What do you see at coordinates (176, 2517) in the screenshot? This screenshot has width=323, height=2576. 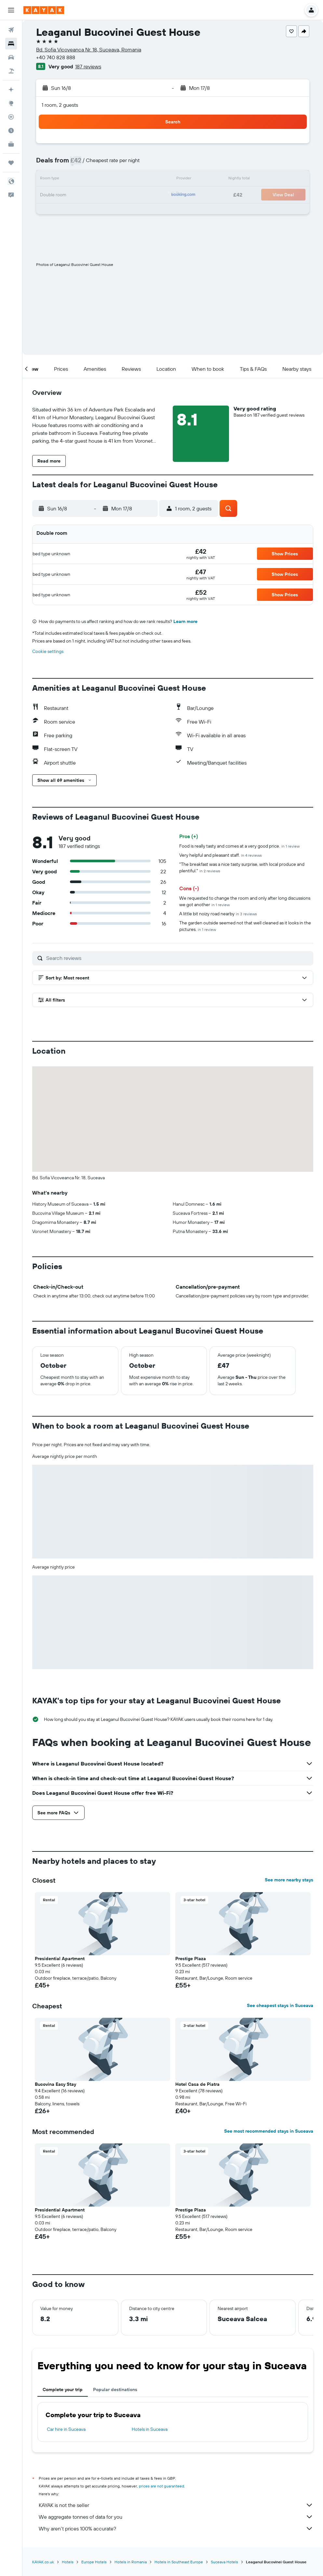 I see `We aggregate tonnes of data for you` at bounding box center [176, 2517].